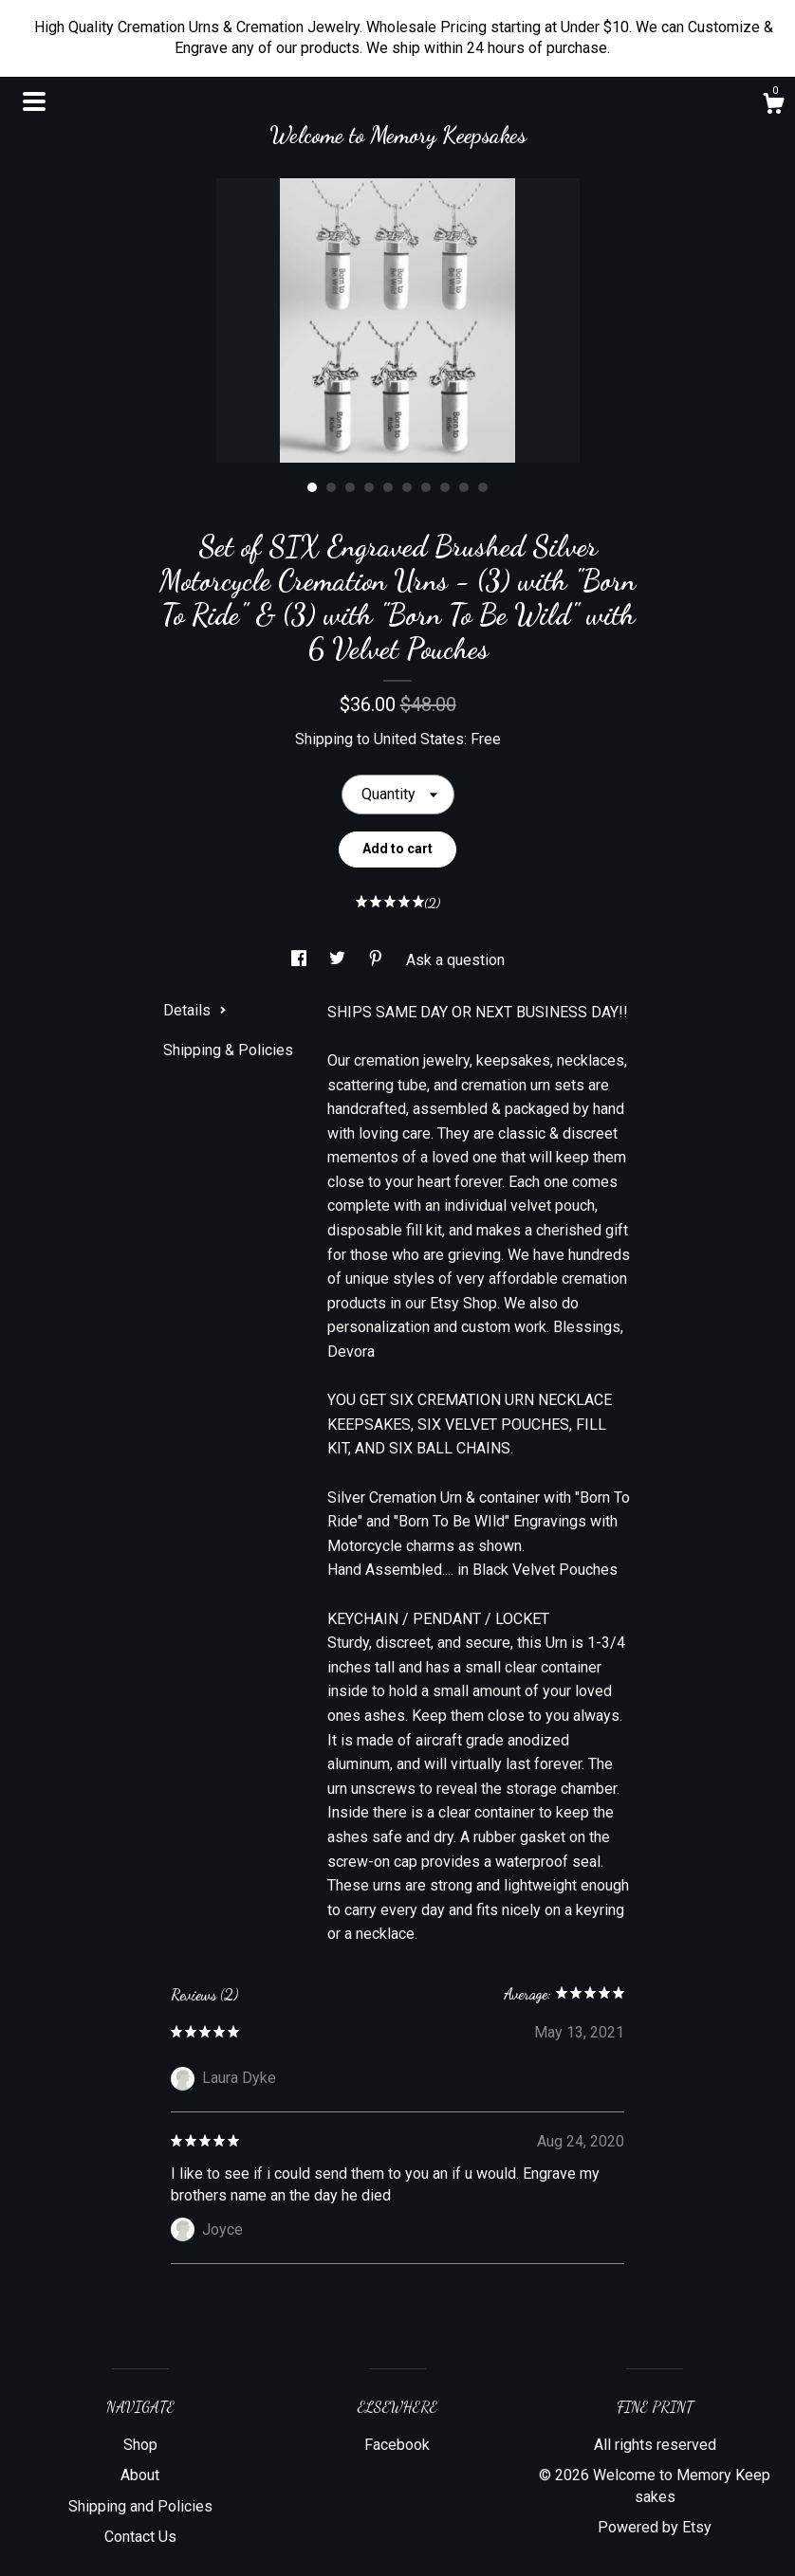 This screenshot has height=2576, width=795. I want to click on [toggle navigation], so click(34, 101).